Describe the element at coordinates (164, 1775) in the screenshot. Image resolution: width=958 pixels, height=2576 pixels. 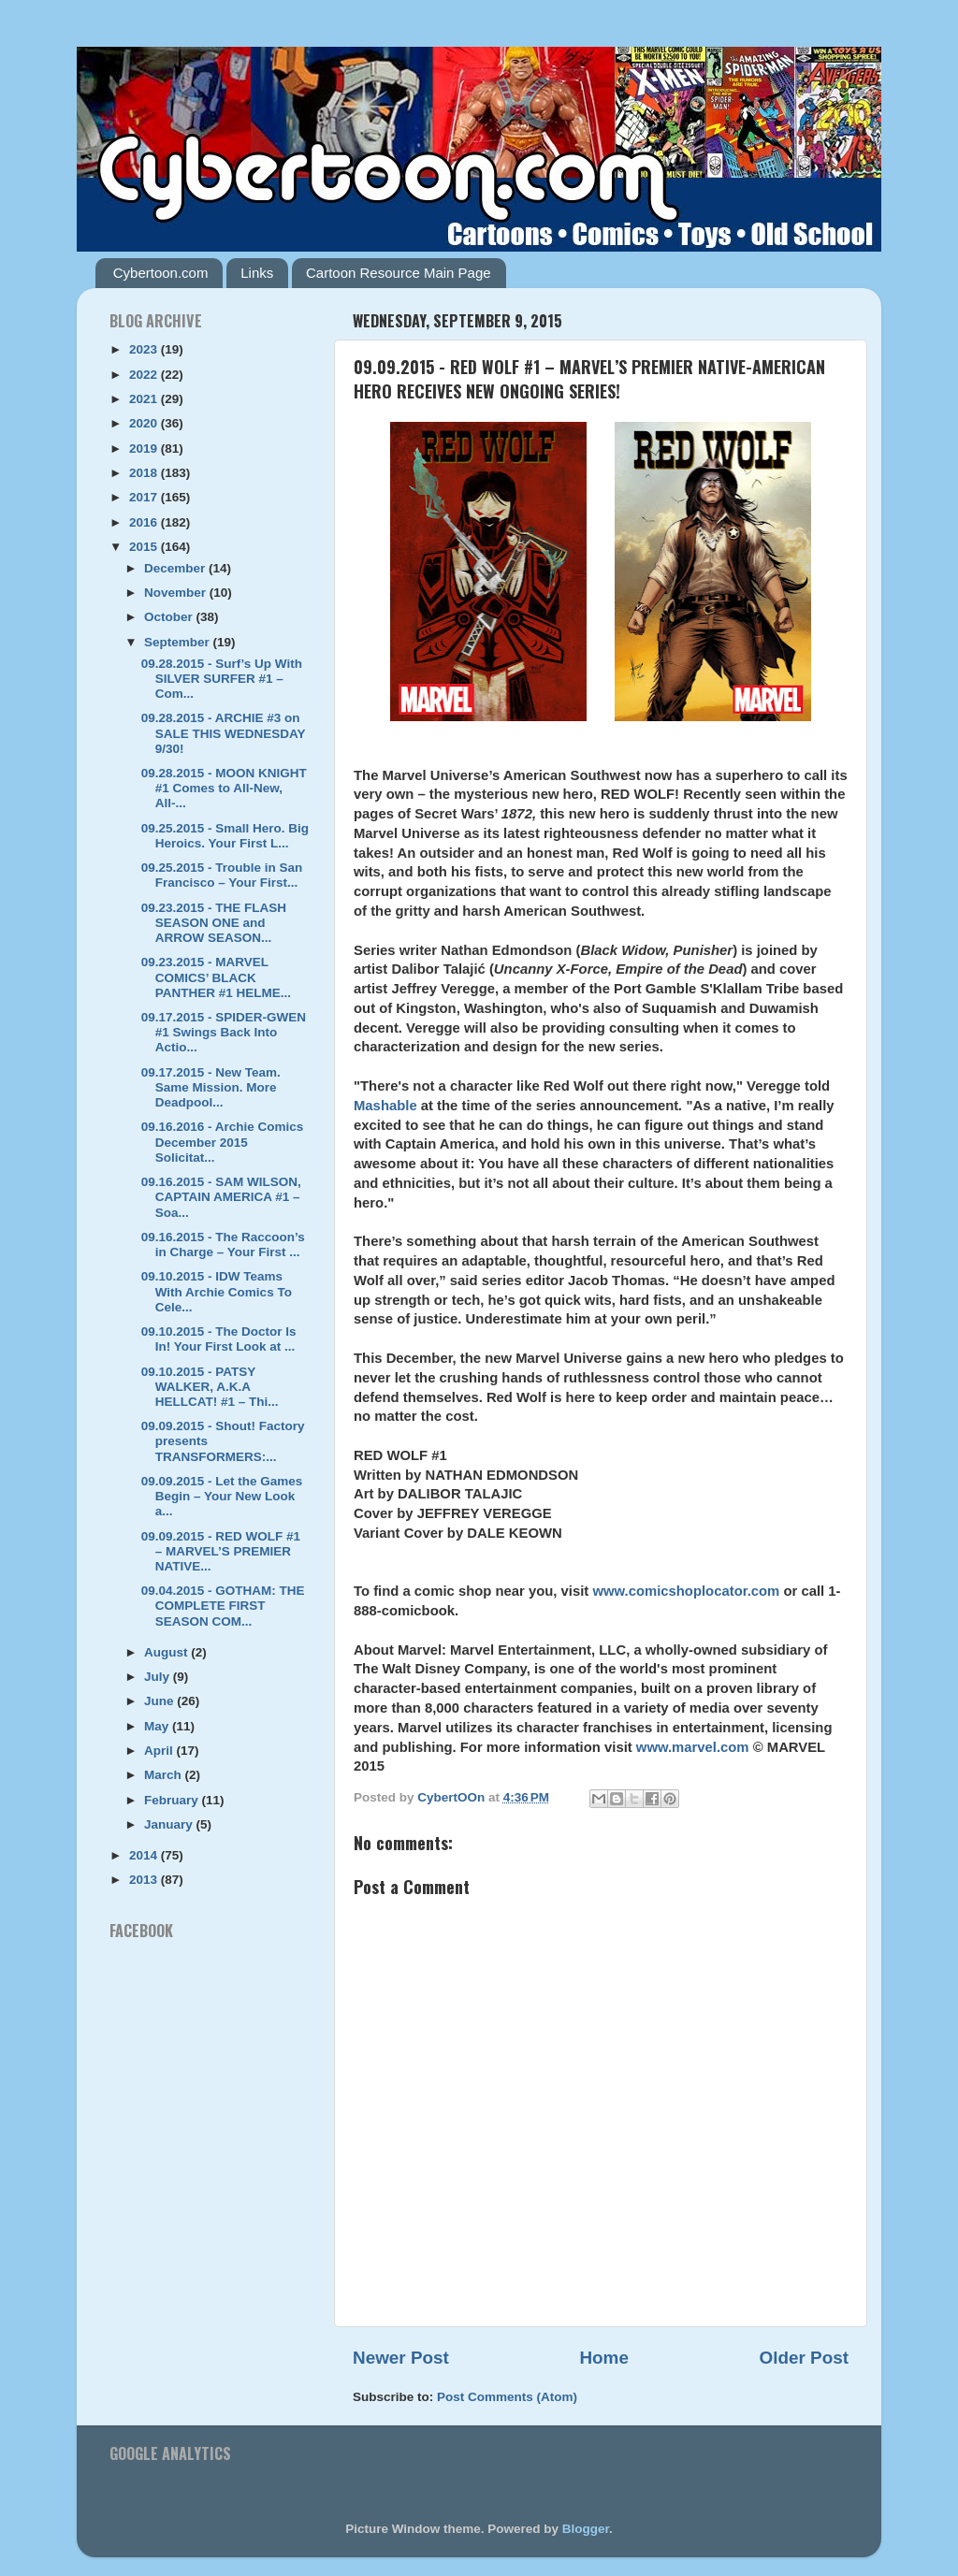
I see `March` at that location.